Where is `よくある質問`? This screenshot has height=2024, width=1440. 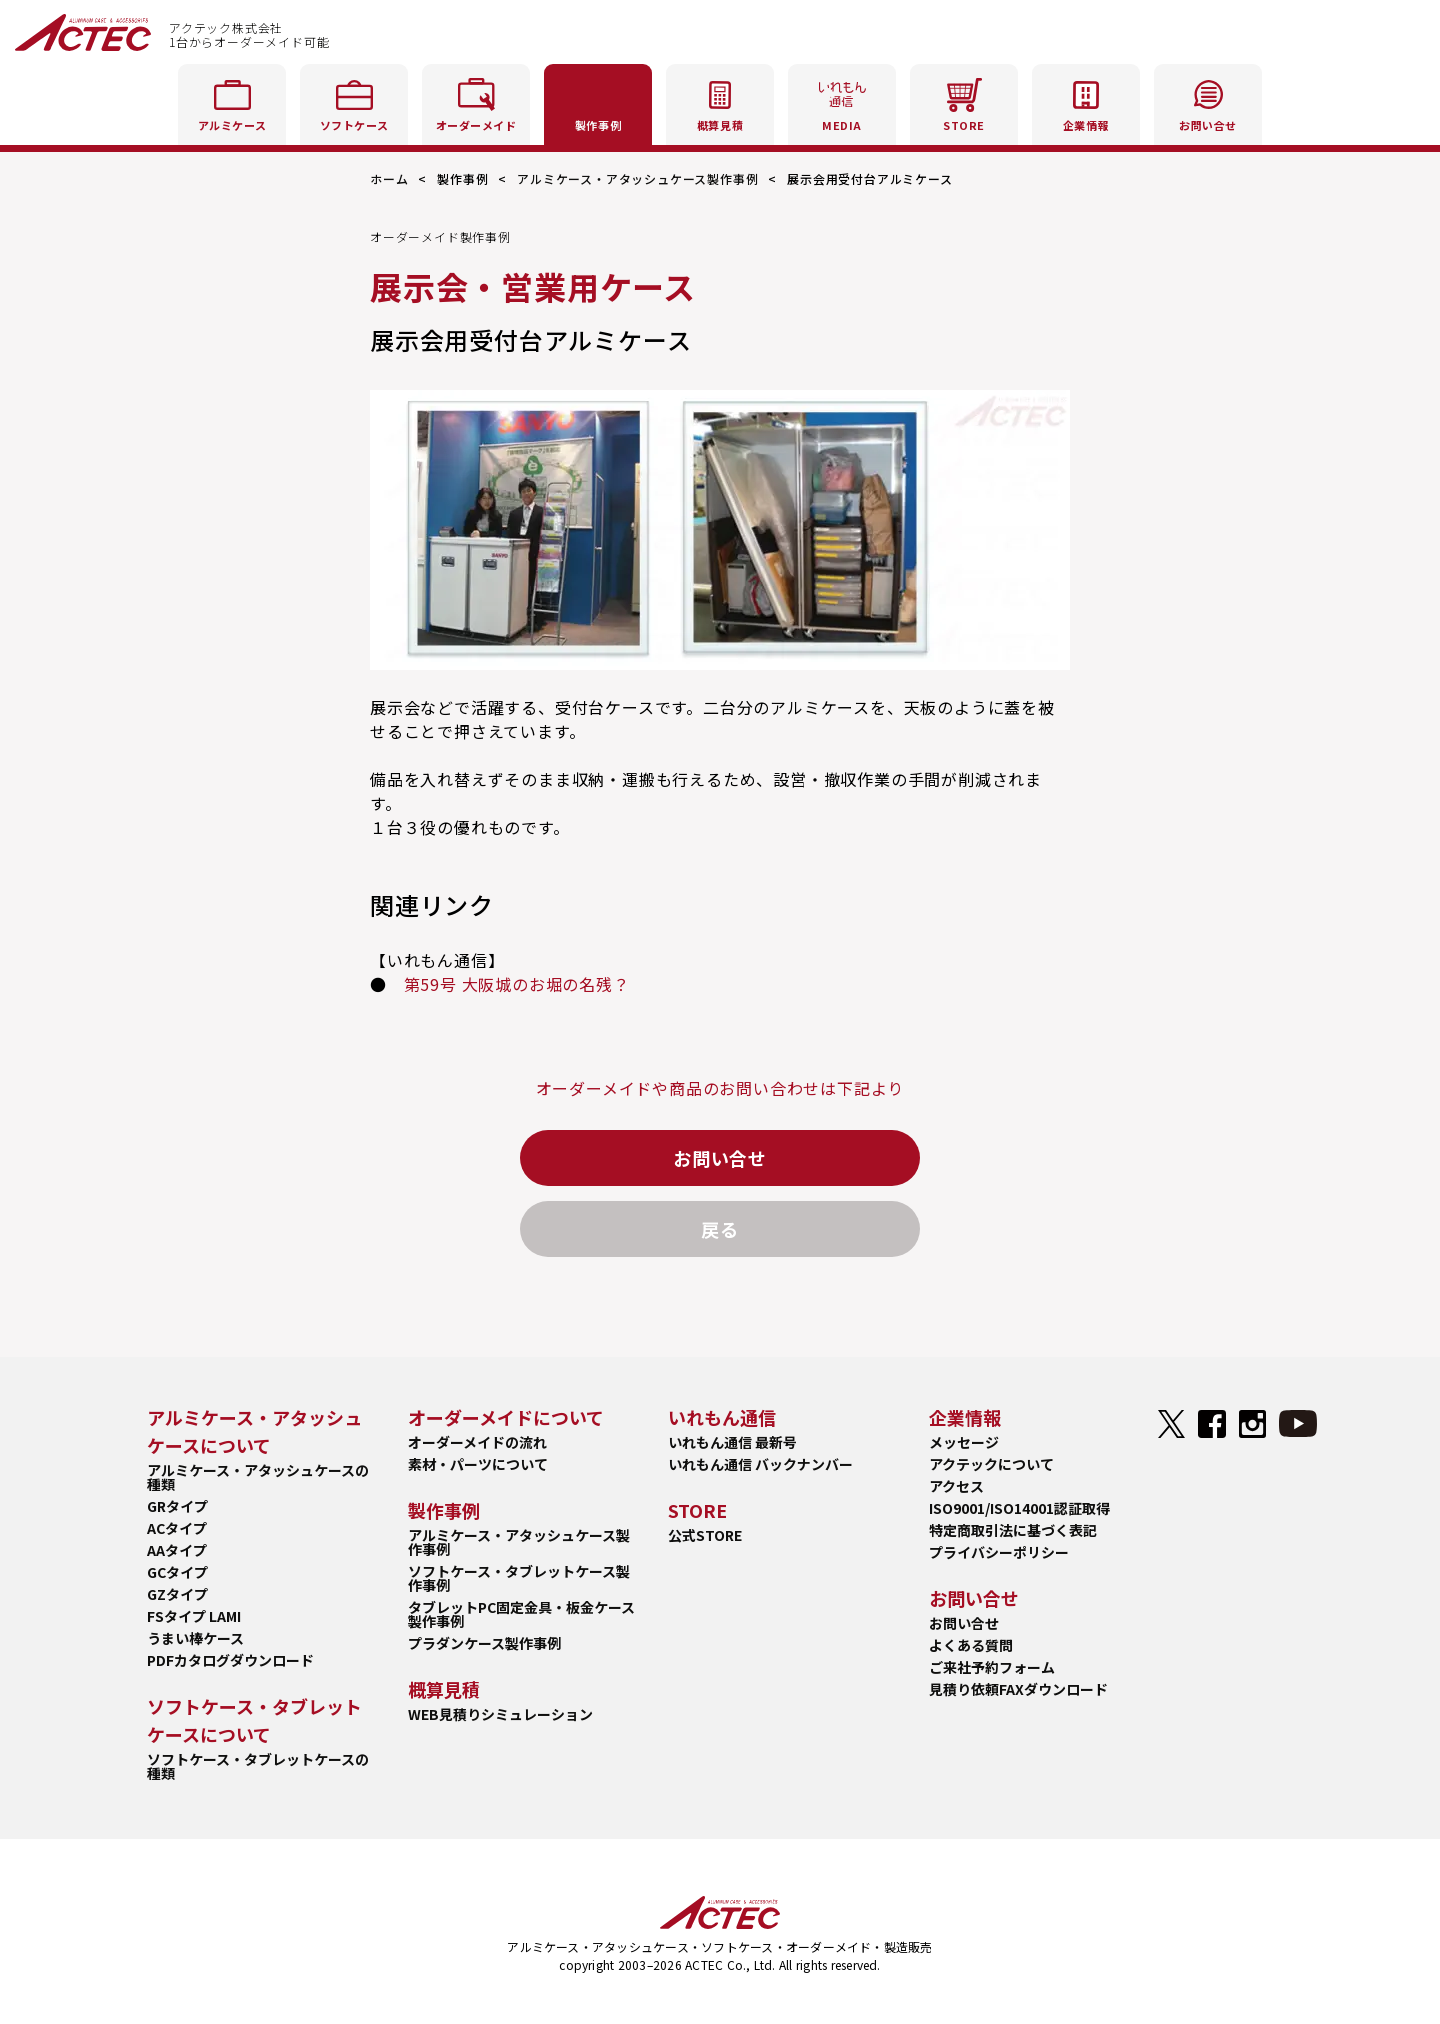 よくある質問 is located at coordinates (971, 1645).